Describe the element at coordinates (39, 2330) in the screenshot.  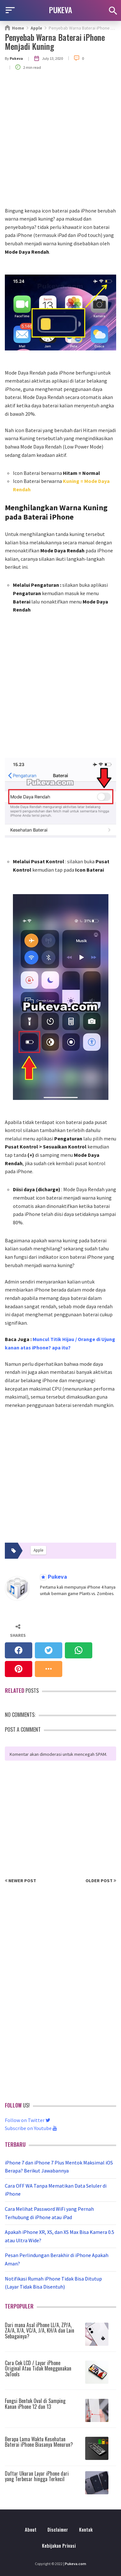
I see `Dari mana Asal iPhone LL/A, ZP/A, ZA/A, X/A, VC/A, J/A, KH/A dan Lain Sebagainya?` at that location.